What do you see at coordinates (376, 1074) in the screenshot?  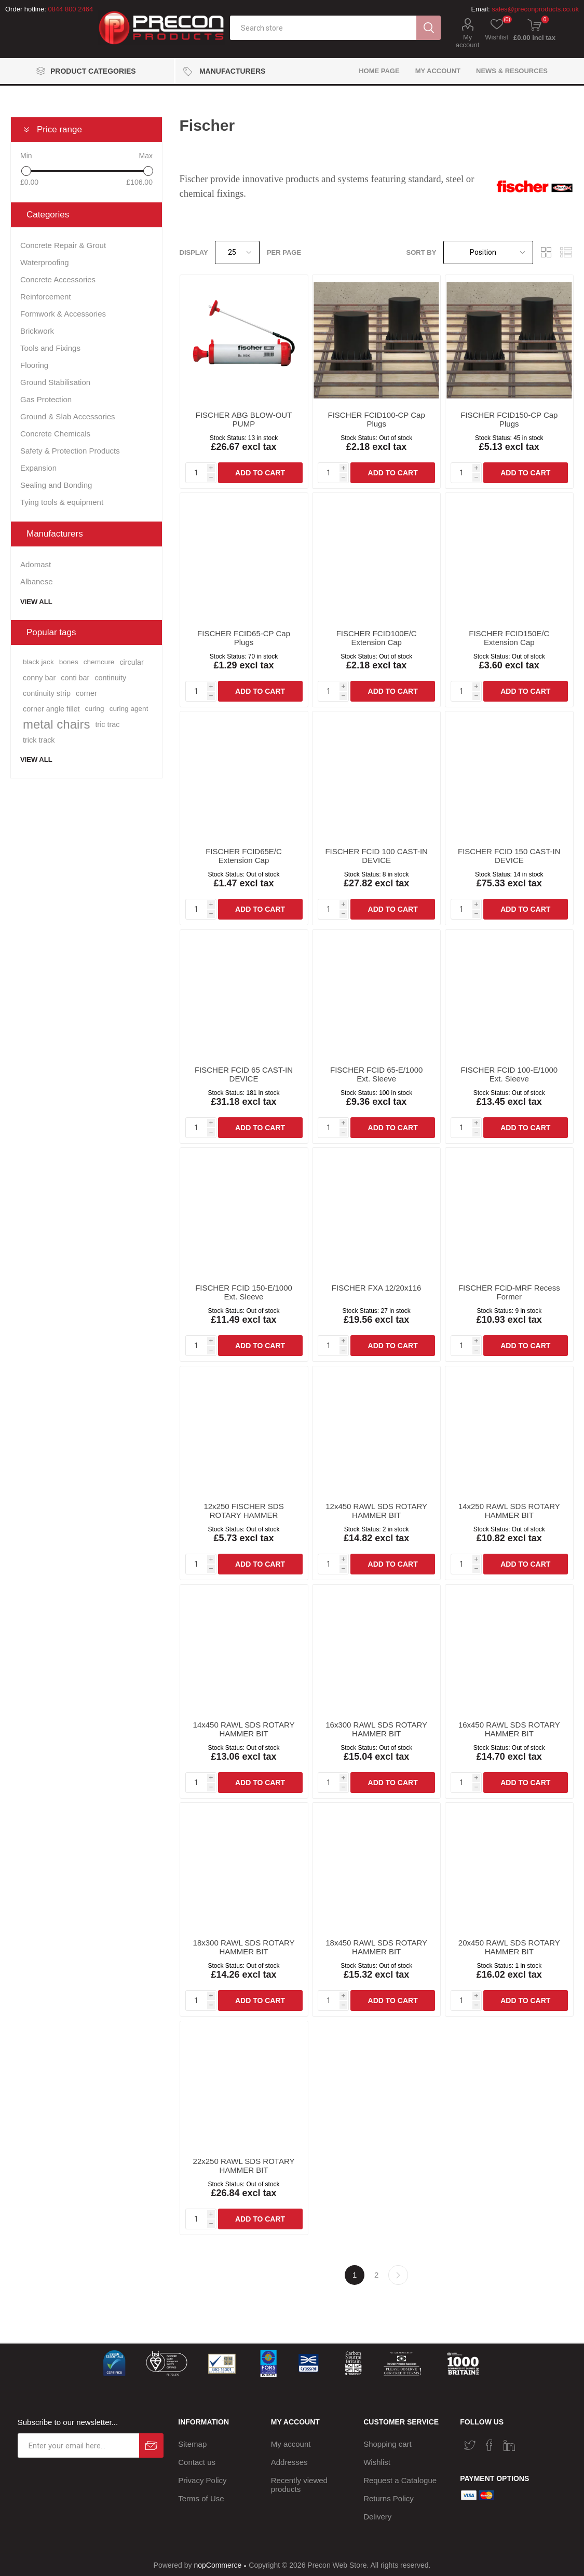 I see `FISCHER FCID 65-E/1000 Ext. Sleeve` at bounding box center [376, 1074].